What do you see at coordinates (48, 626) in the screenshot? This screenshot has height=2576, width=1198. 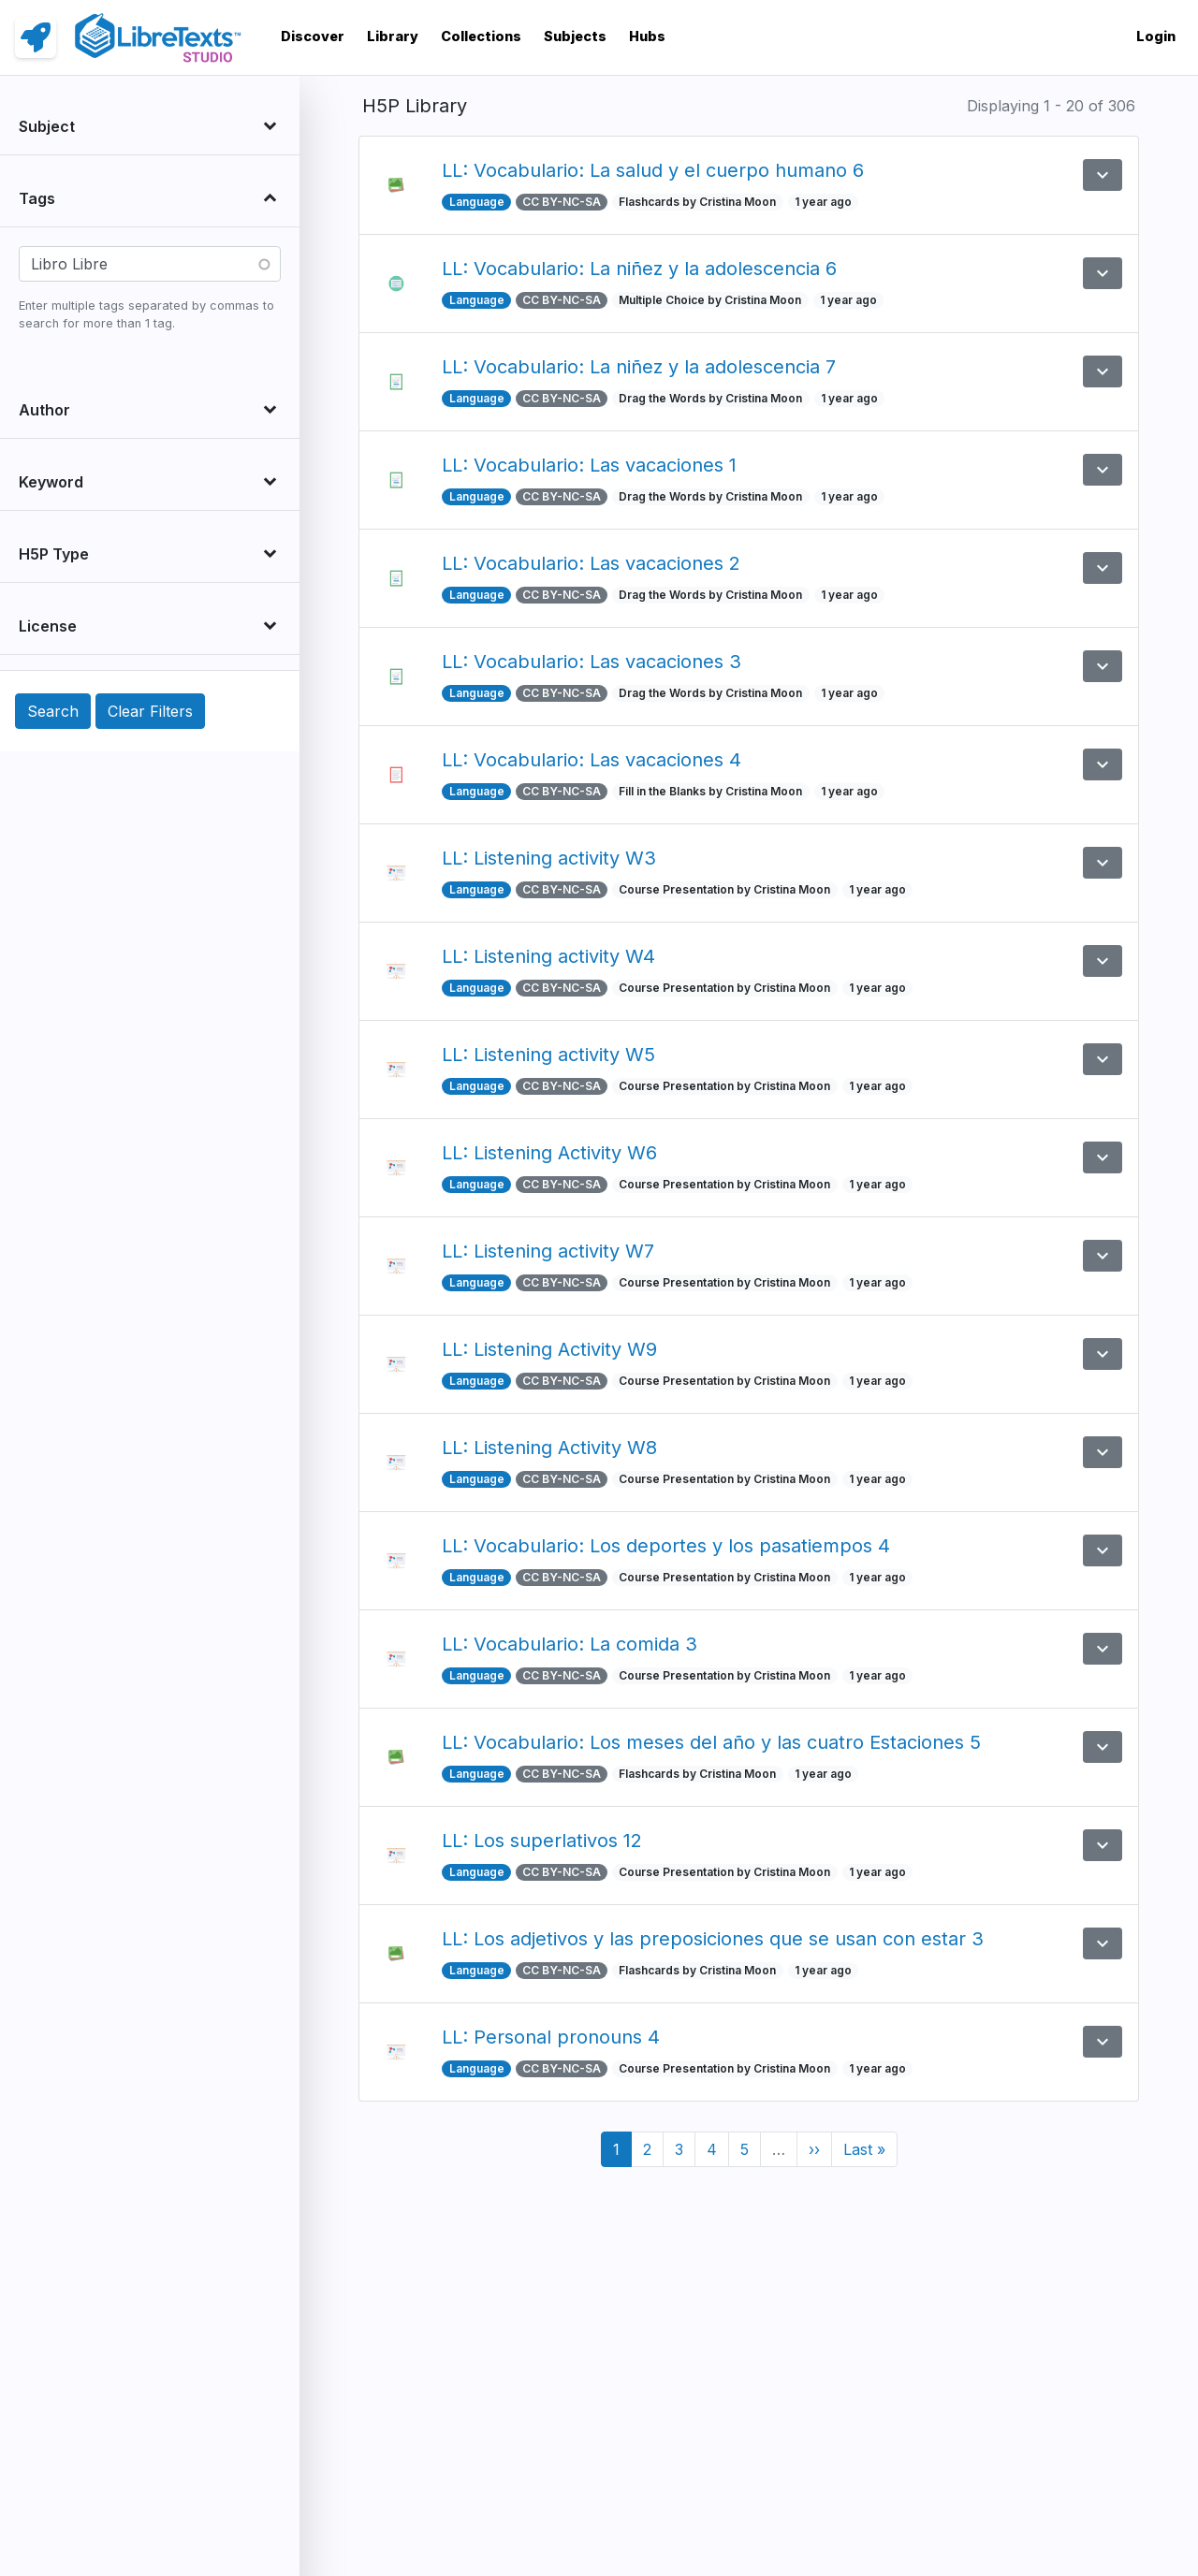 I see `License [button]` at bounding box center [48, 626].